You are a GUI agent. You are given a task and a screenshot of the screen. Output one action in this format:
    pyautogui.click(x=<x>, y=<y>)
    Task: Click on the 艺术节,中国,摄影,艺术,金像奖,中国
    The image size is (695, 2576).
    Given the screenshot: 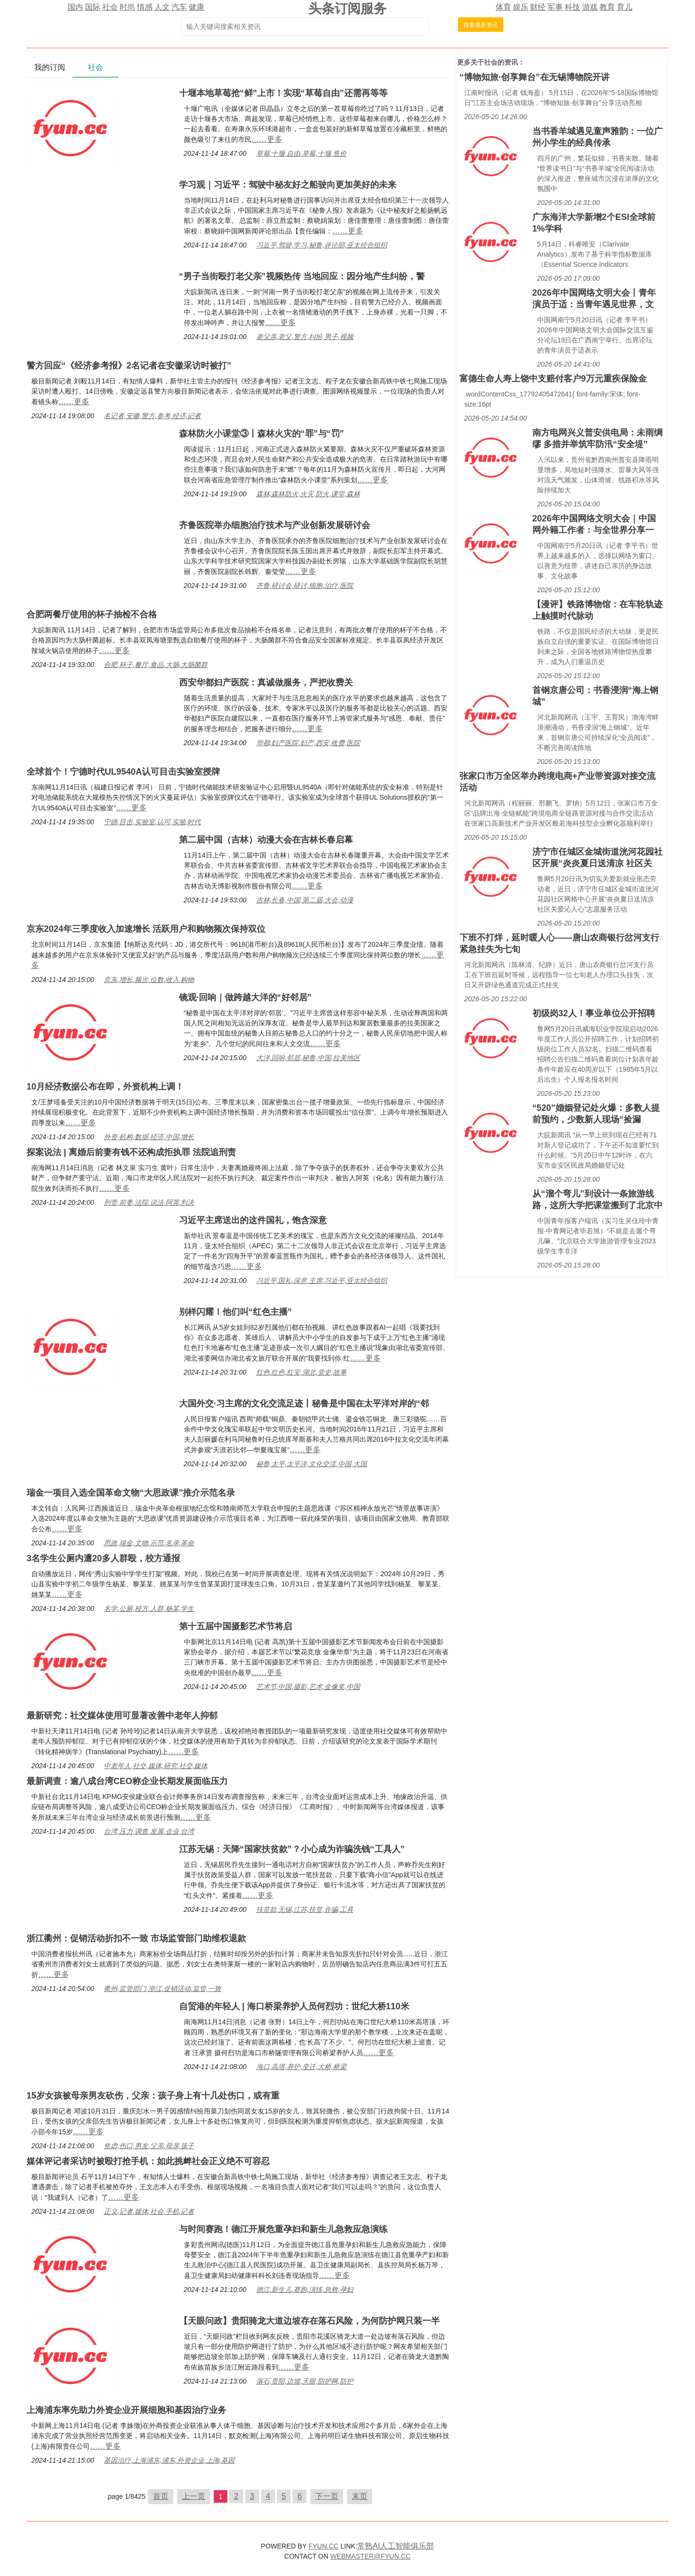 What is the action you would take?
    pyautogui.click(x=308, y=1686)
    